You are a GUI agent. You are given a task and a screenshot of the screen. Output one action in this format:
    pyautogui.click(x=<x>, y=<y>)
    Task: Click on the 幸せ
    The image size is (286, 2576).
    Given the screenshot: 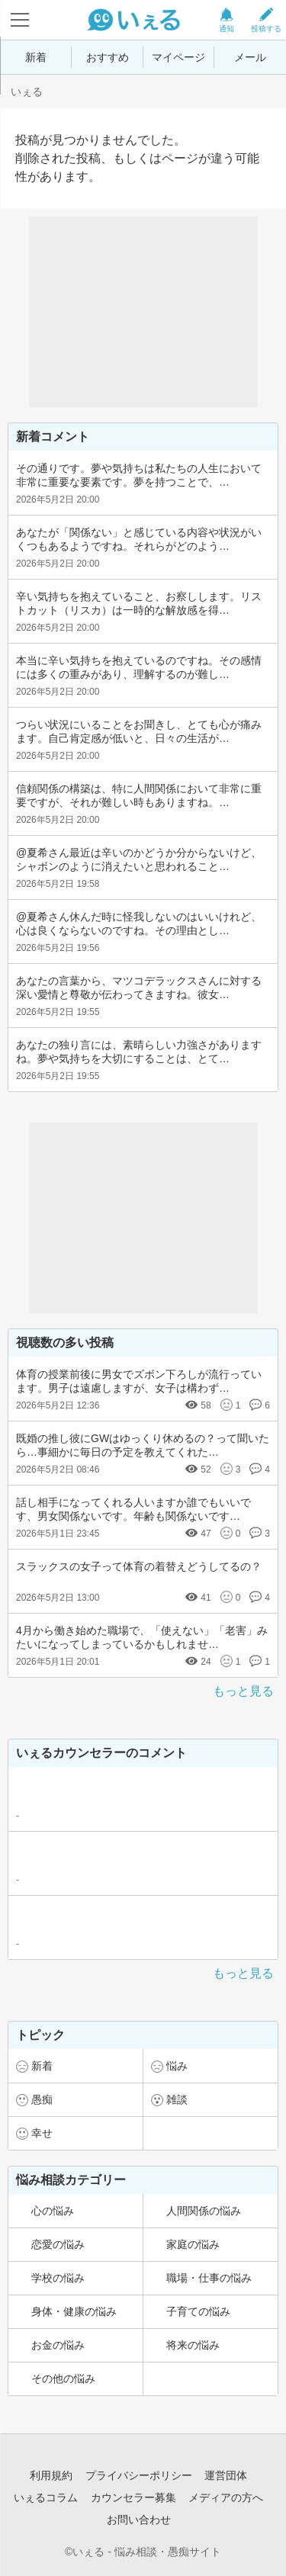 What is the action you would take?
    pyautogui.click(x=42, y=2133)
    